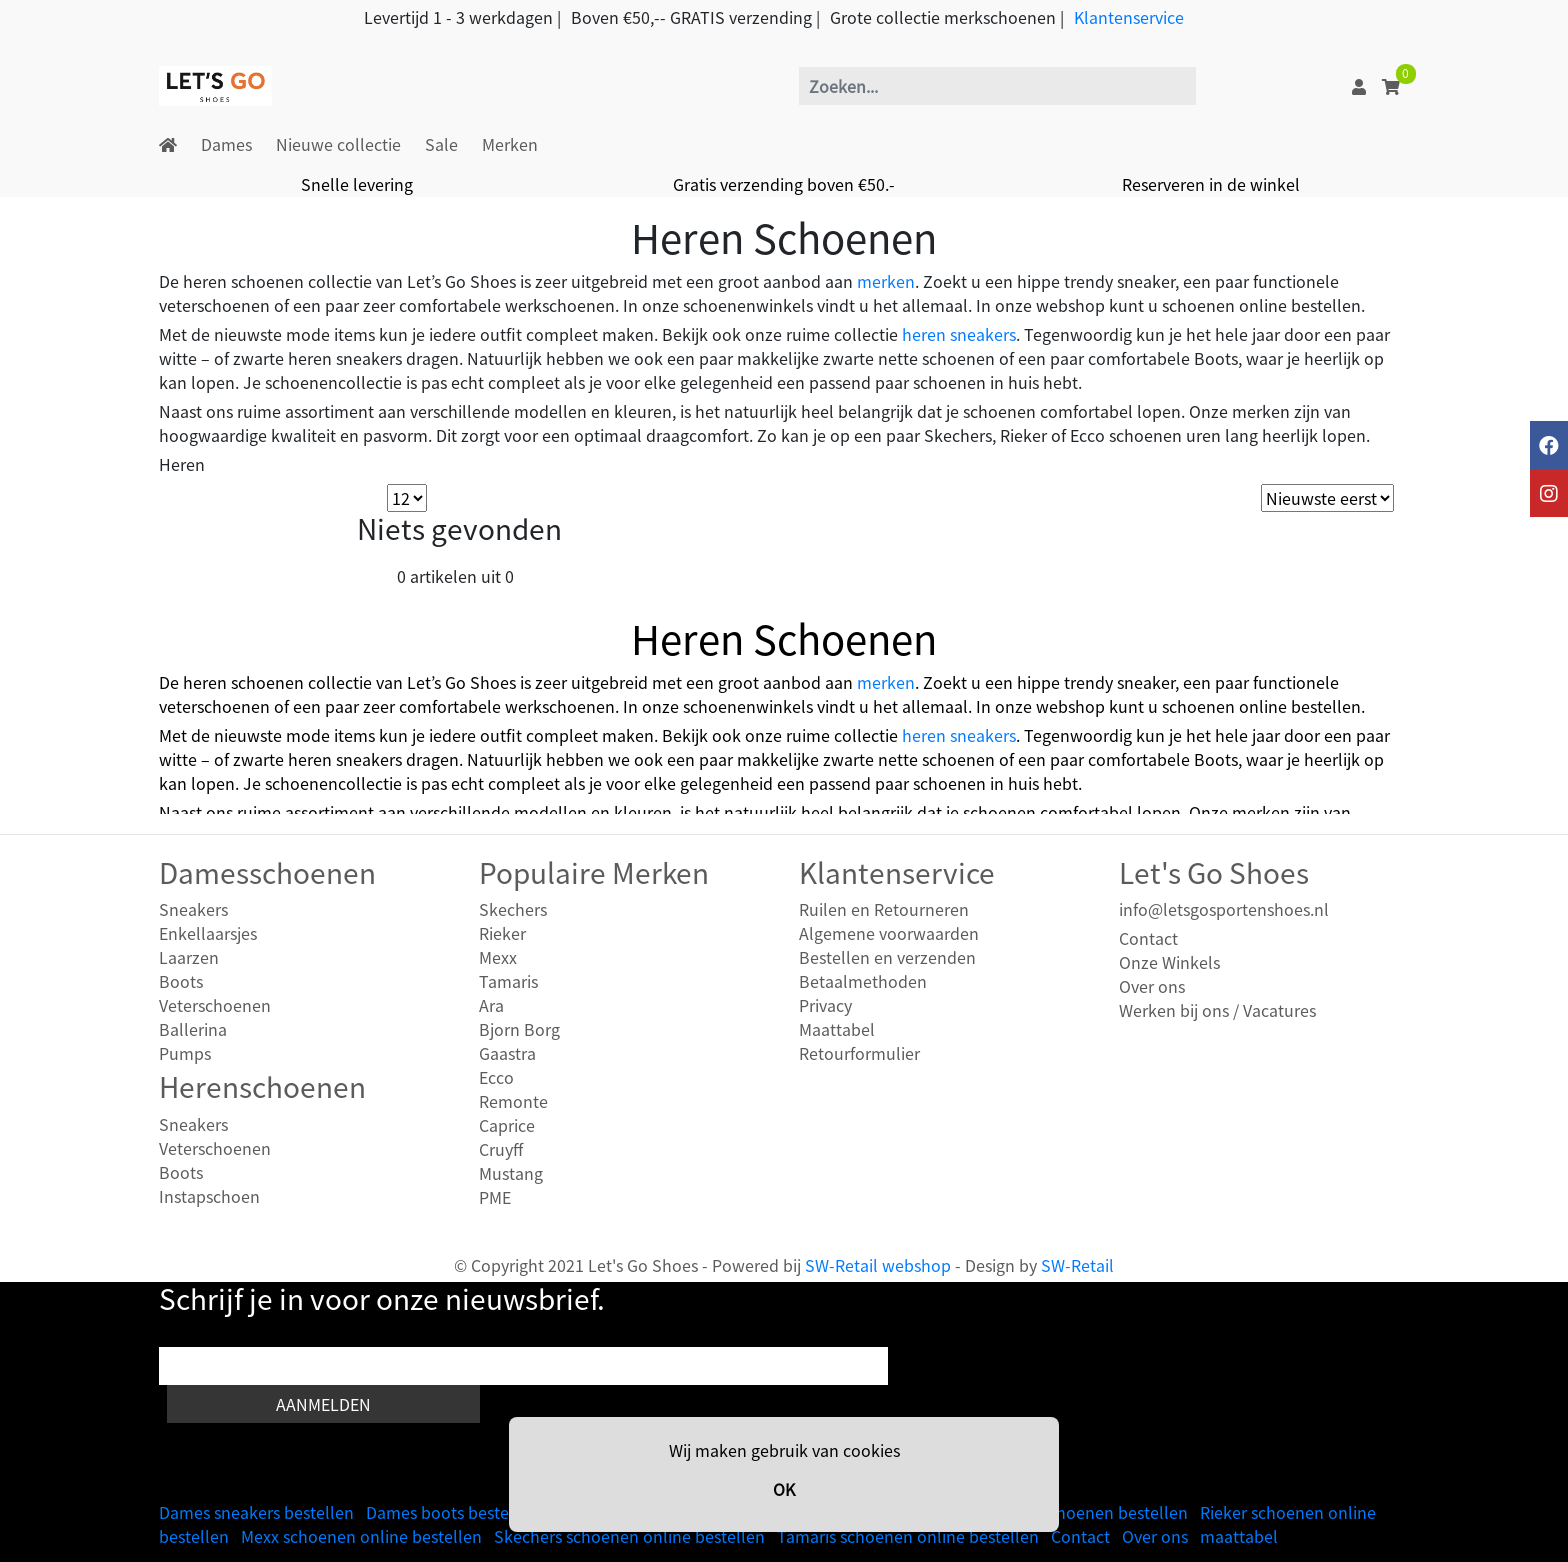 This screenshot has width=1568, height=1562. I want to click on Enkellaarsjes, so click(208, 933).